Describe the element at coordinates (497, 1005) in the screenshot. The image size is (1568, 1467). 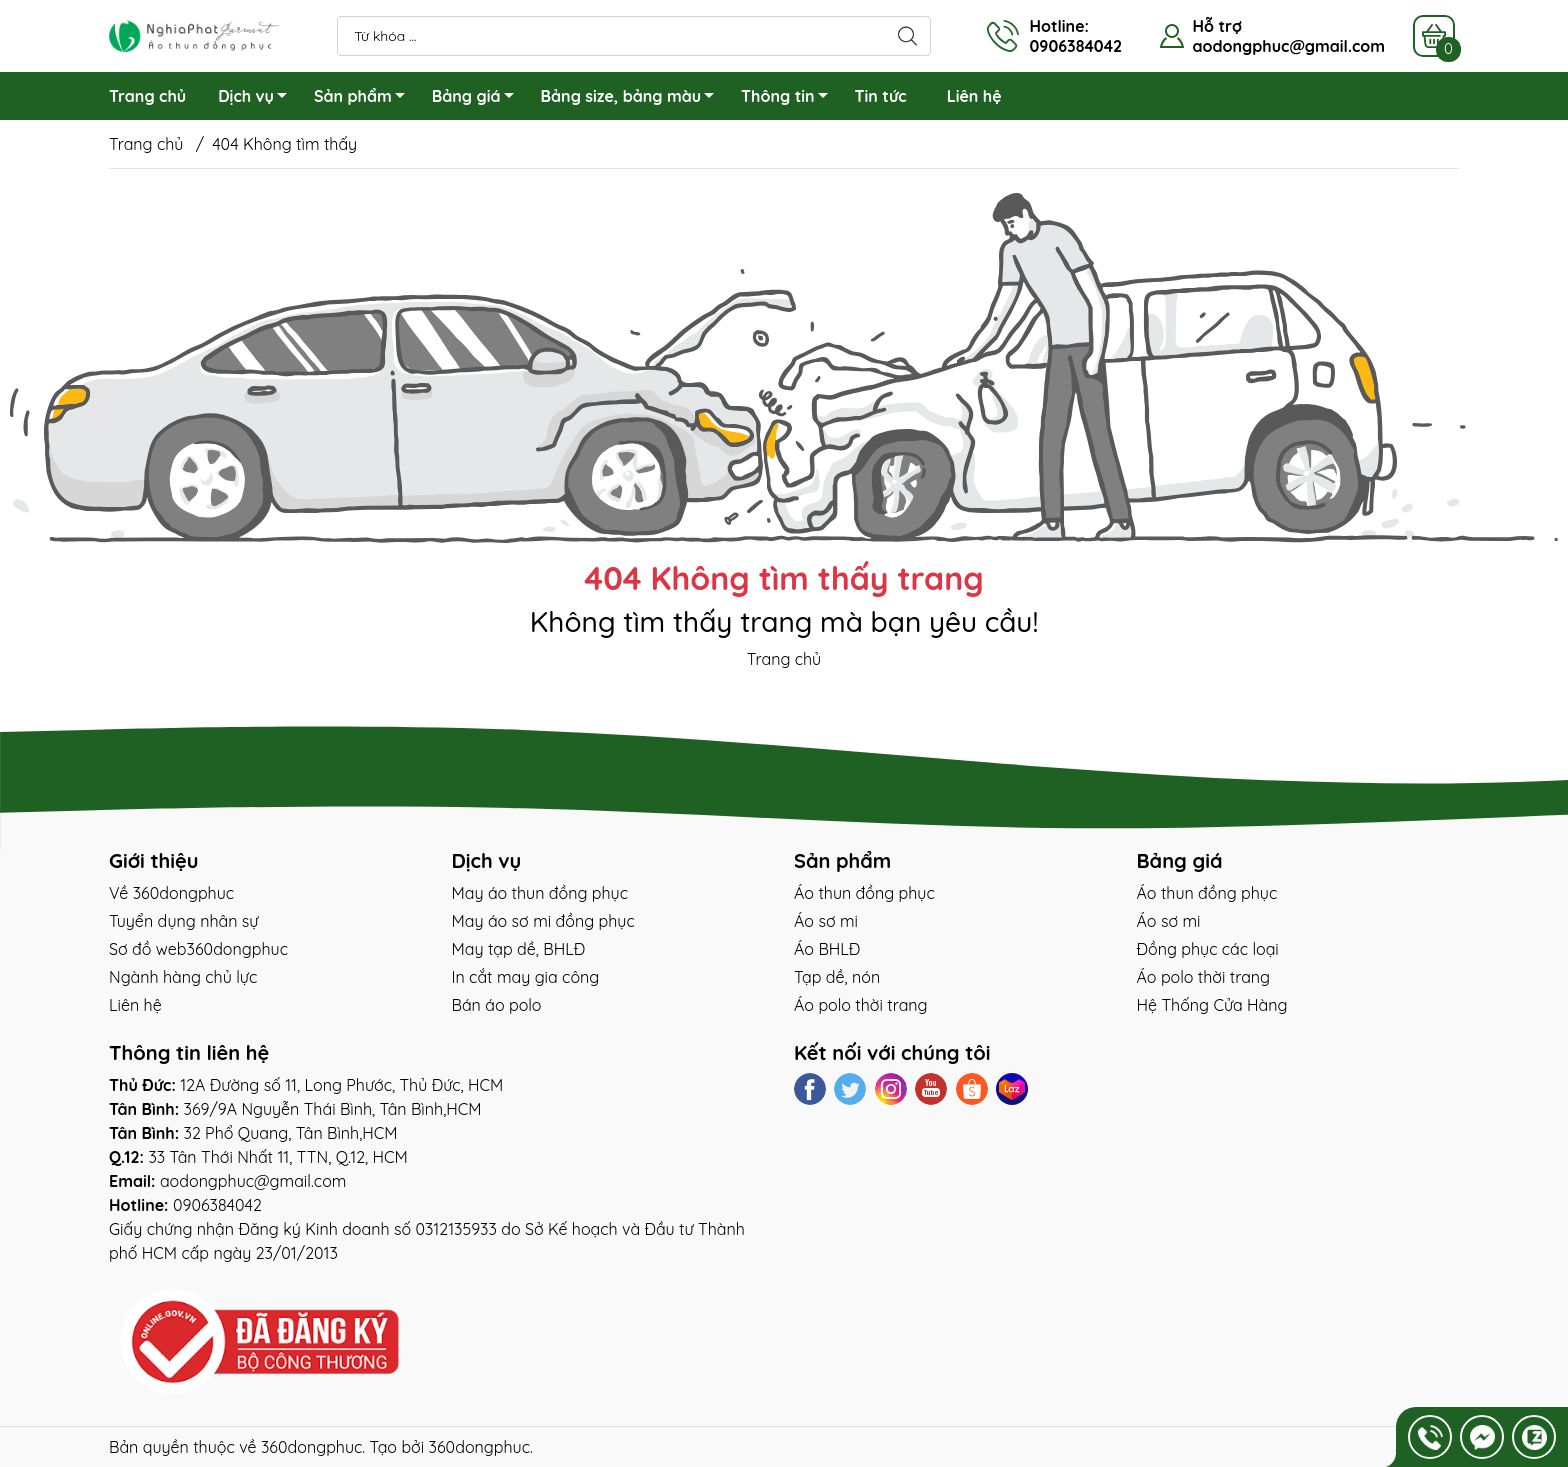
I see `Bán áo polo` at that location.